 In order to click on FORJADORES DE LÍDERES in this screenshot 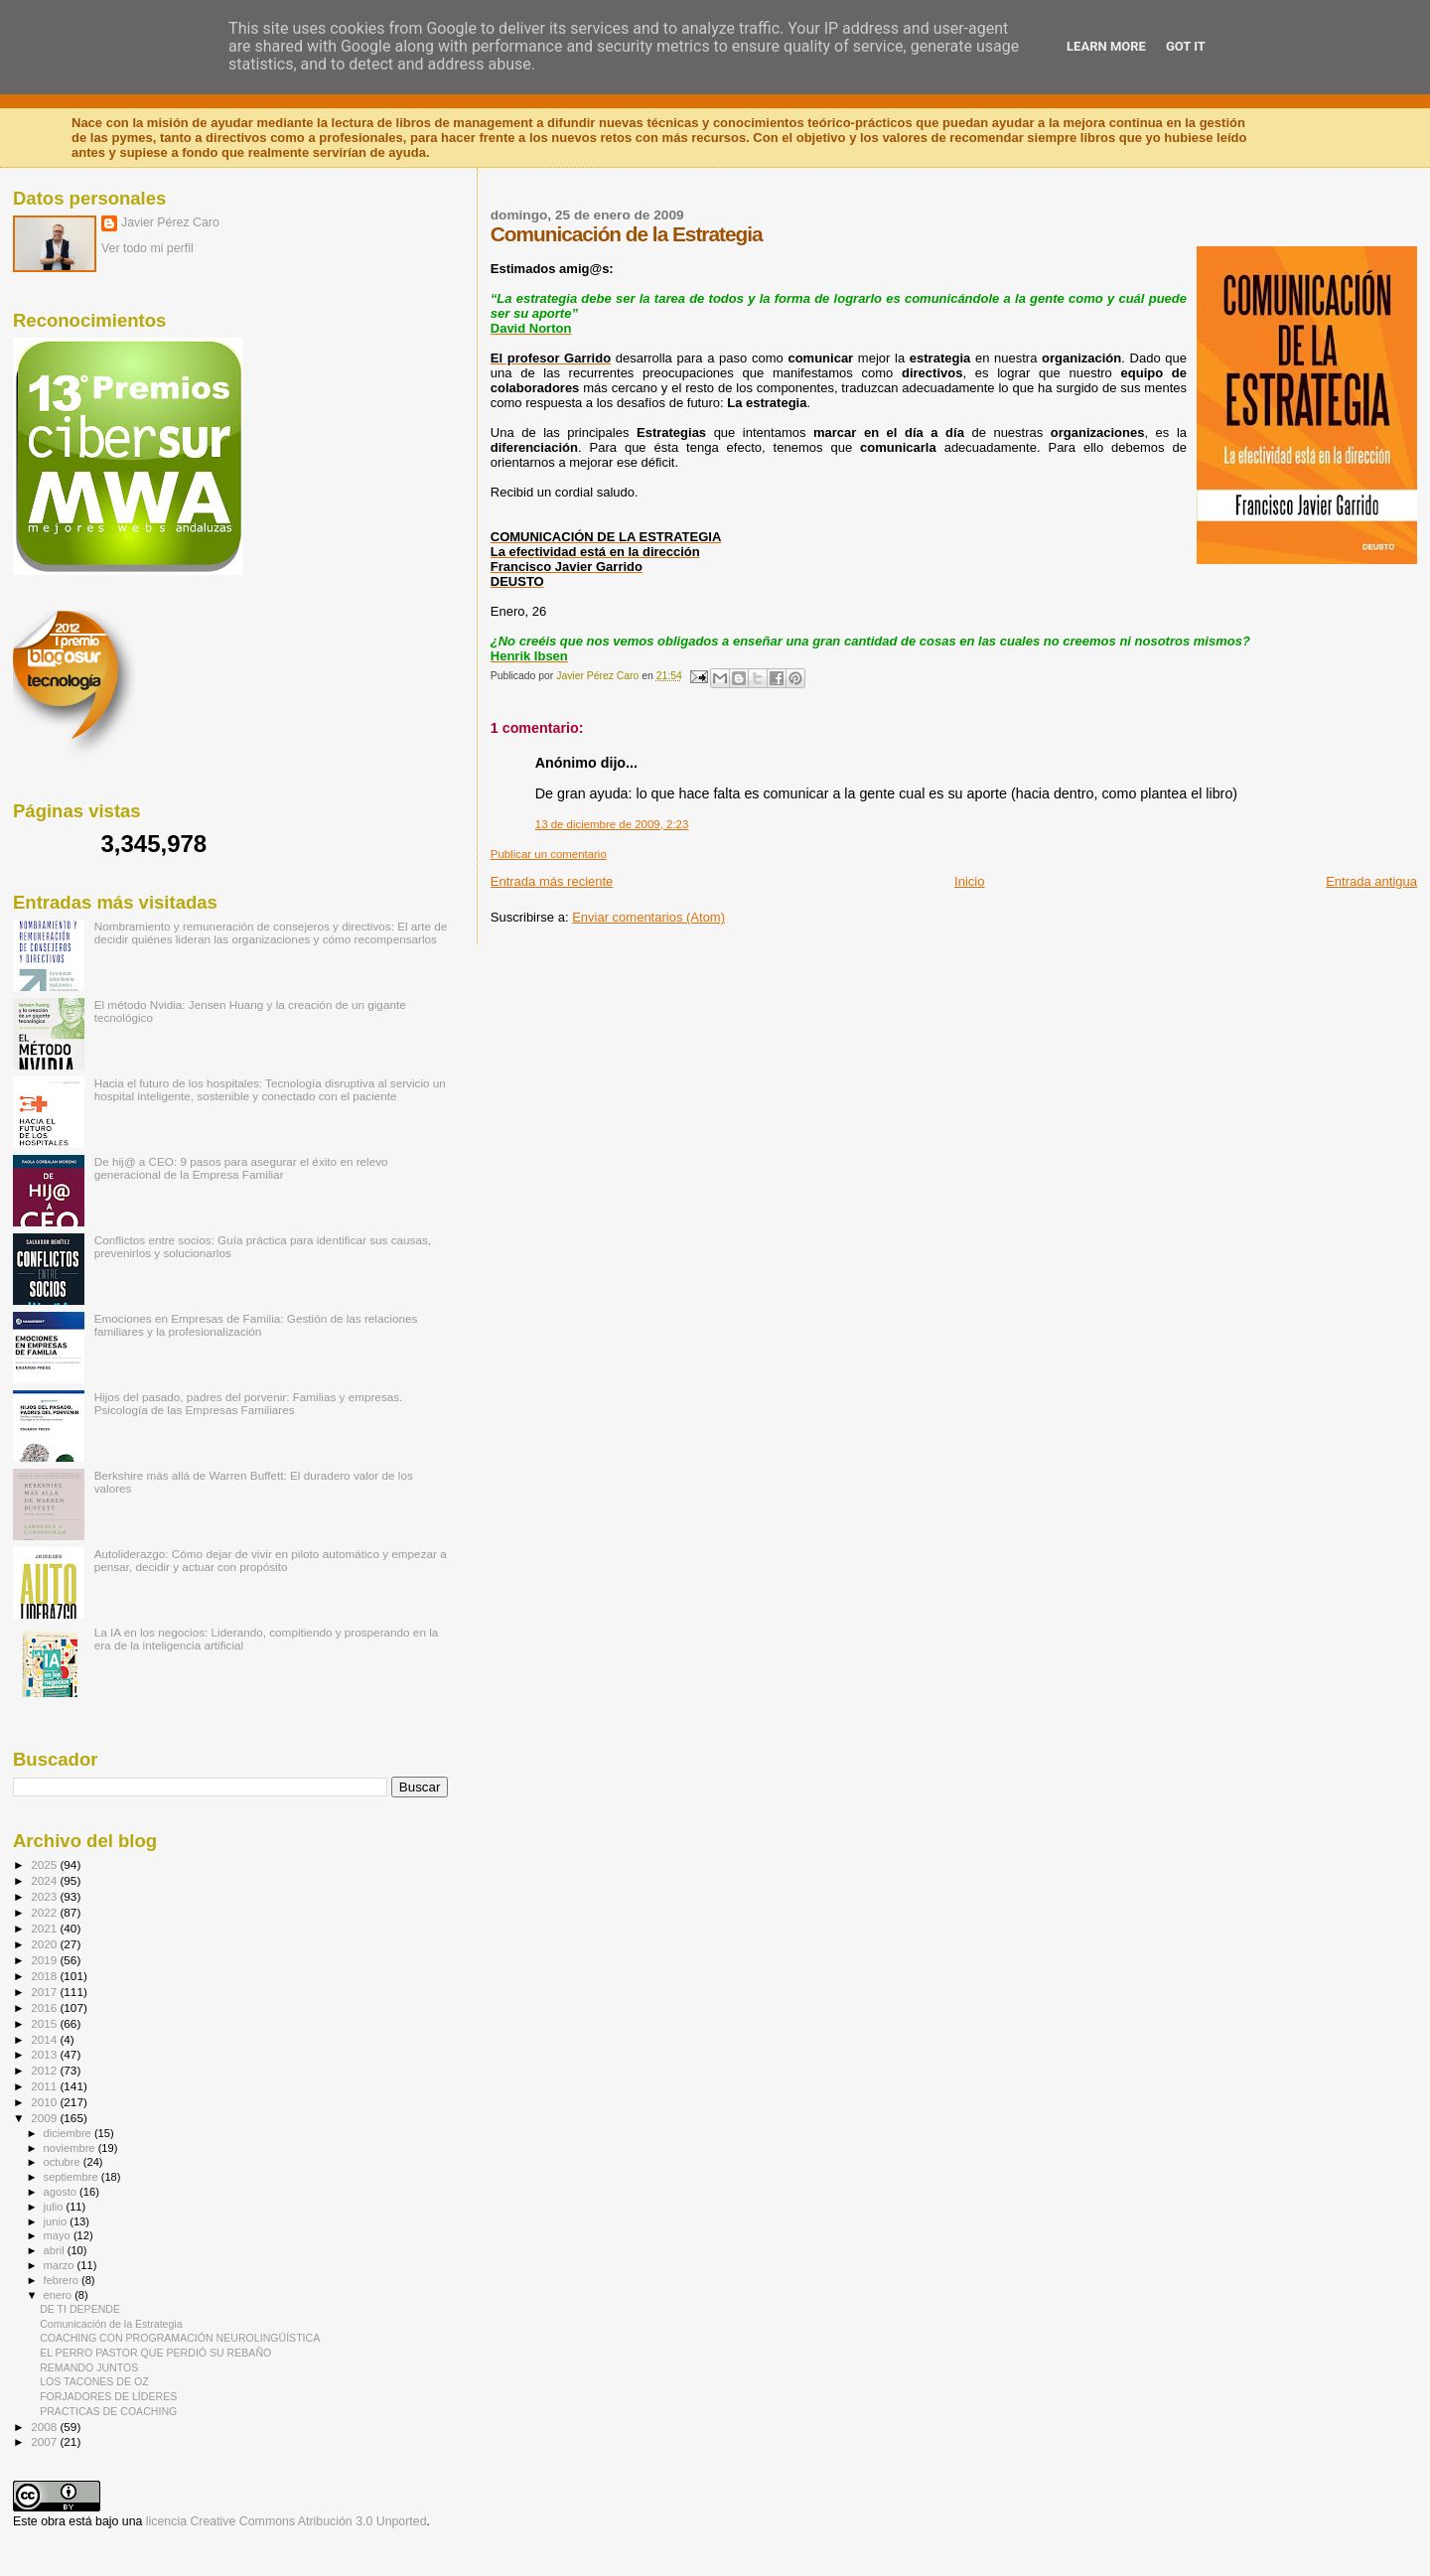, I will do `click(108, 2396)`.